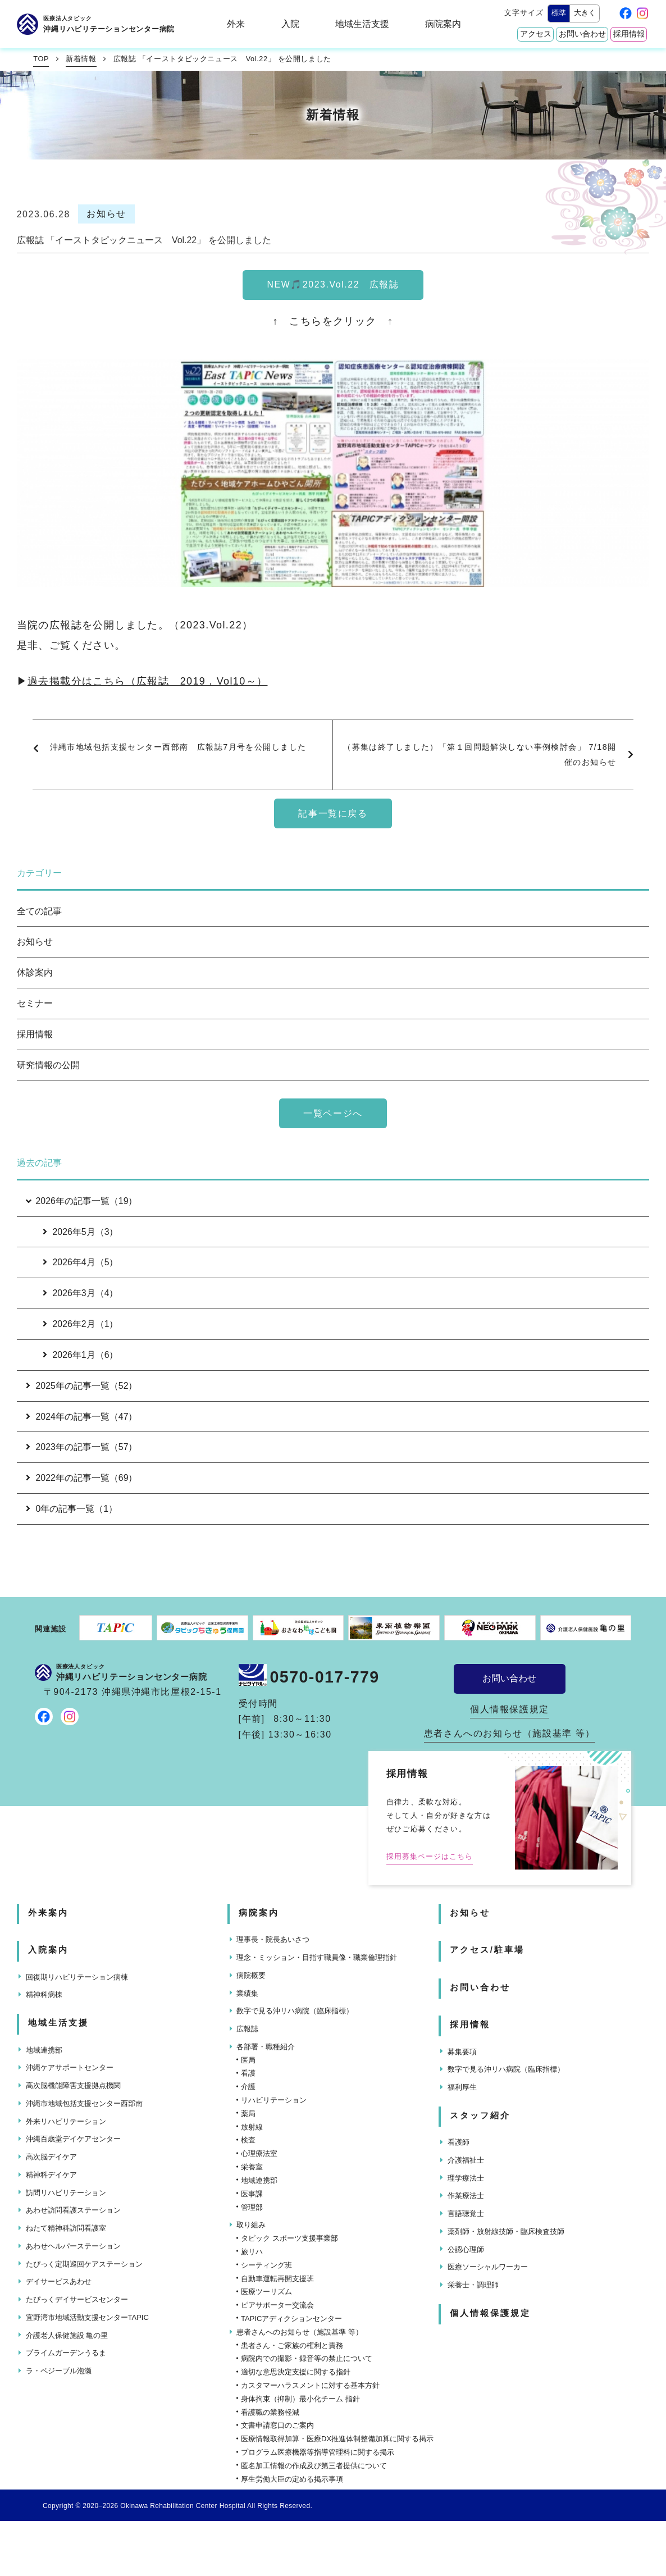  Describe the element at coordinates (59, 2371) in the screenshot. I see `ラ・ペジーブル泡瀬` at that location.